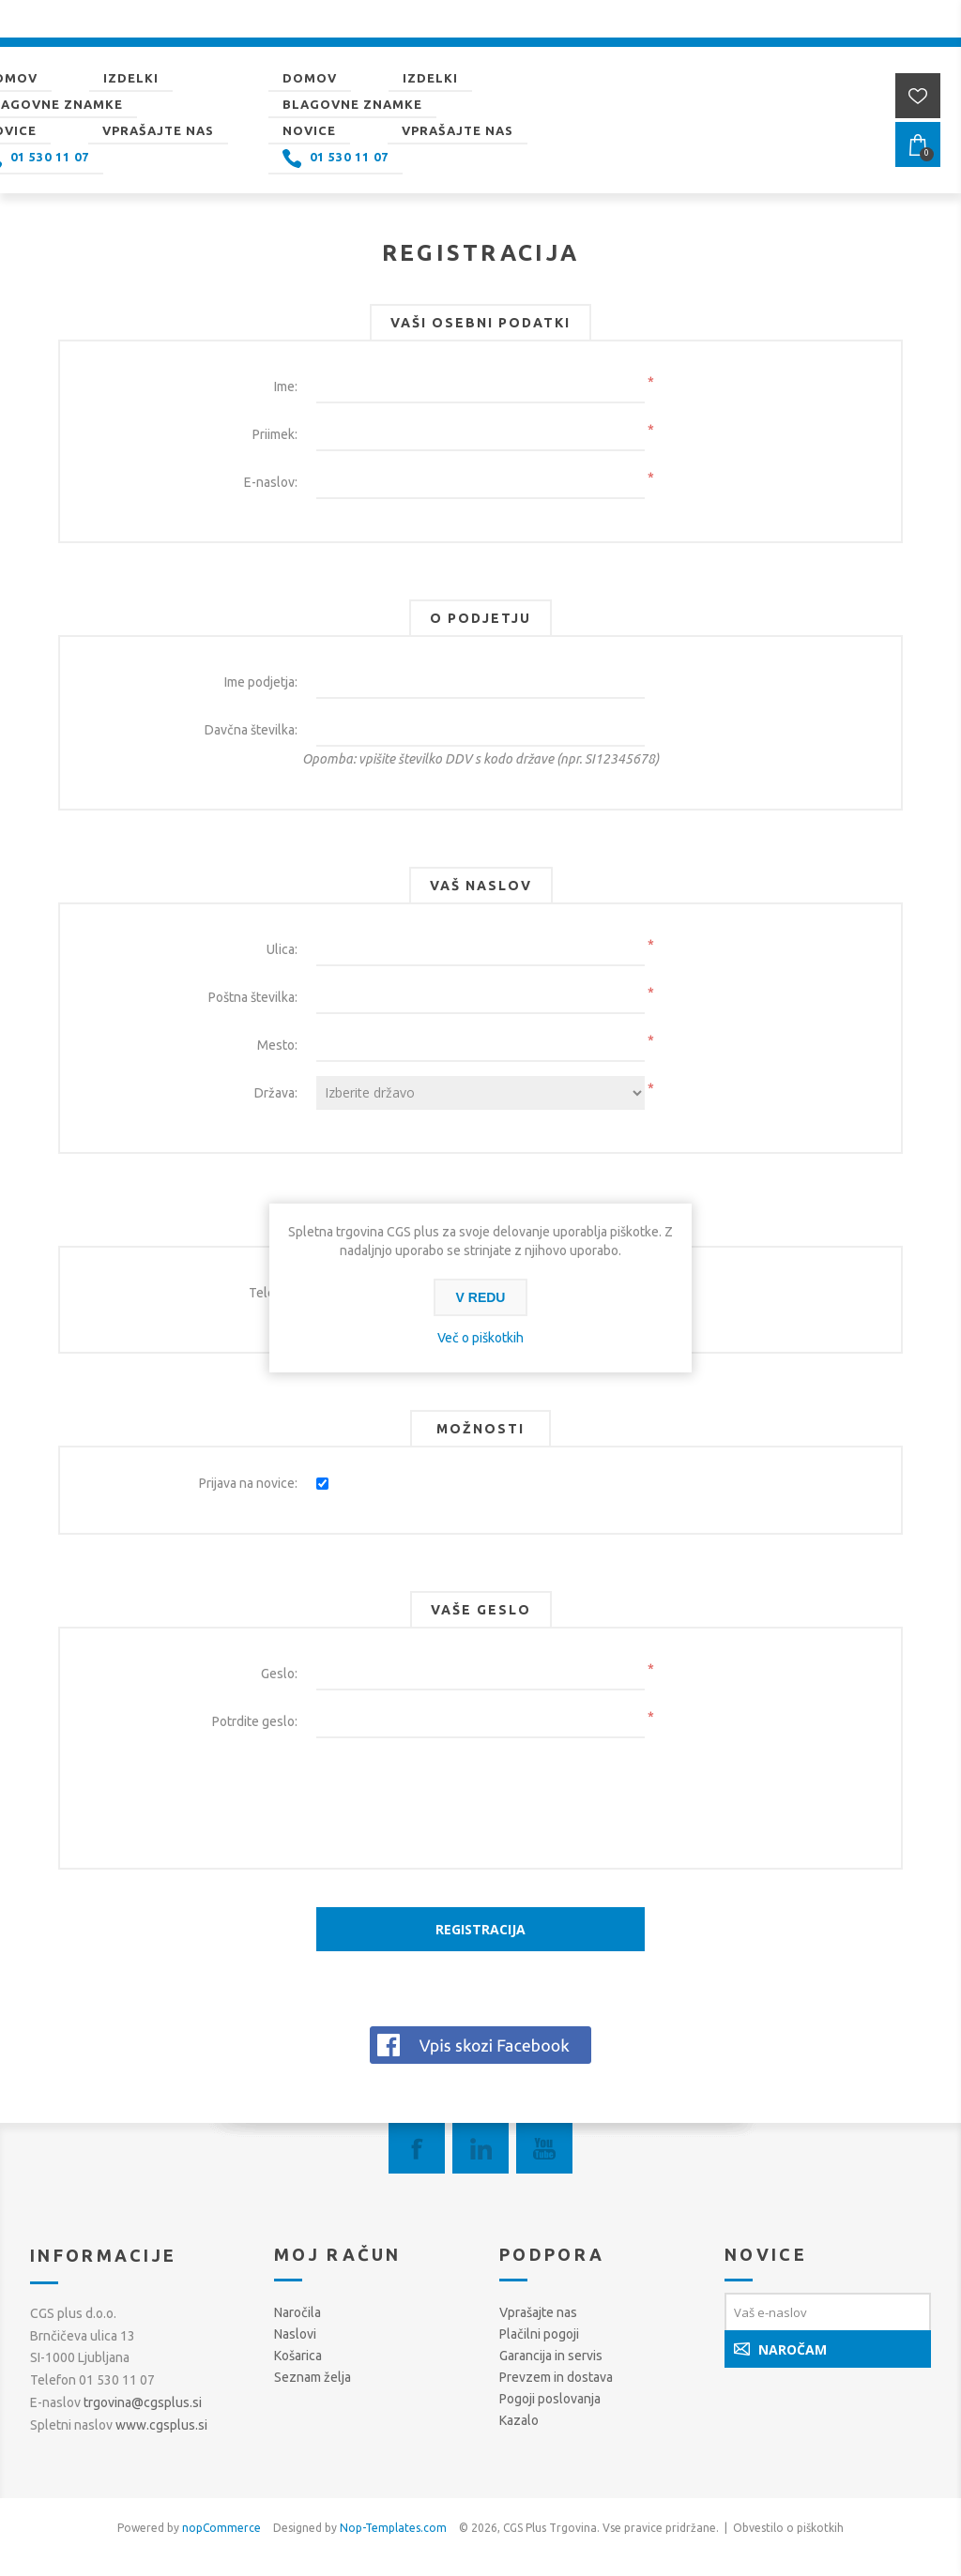 The image size is (961, 2576). What do you see at coordinates (274, 434) in the screenshot?
I see `Priimek:` at bounding box center [274, 434].